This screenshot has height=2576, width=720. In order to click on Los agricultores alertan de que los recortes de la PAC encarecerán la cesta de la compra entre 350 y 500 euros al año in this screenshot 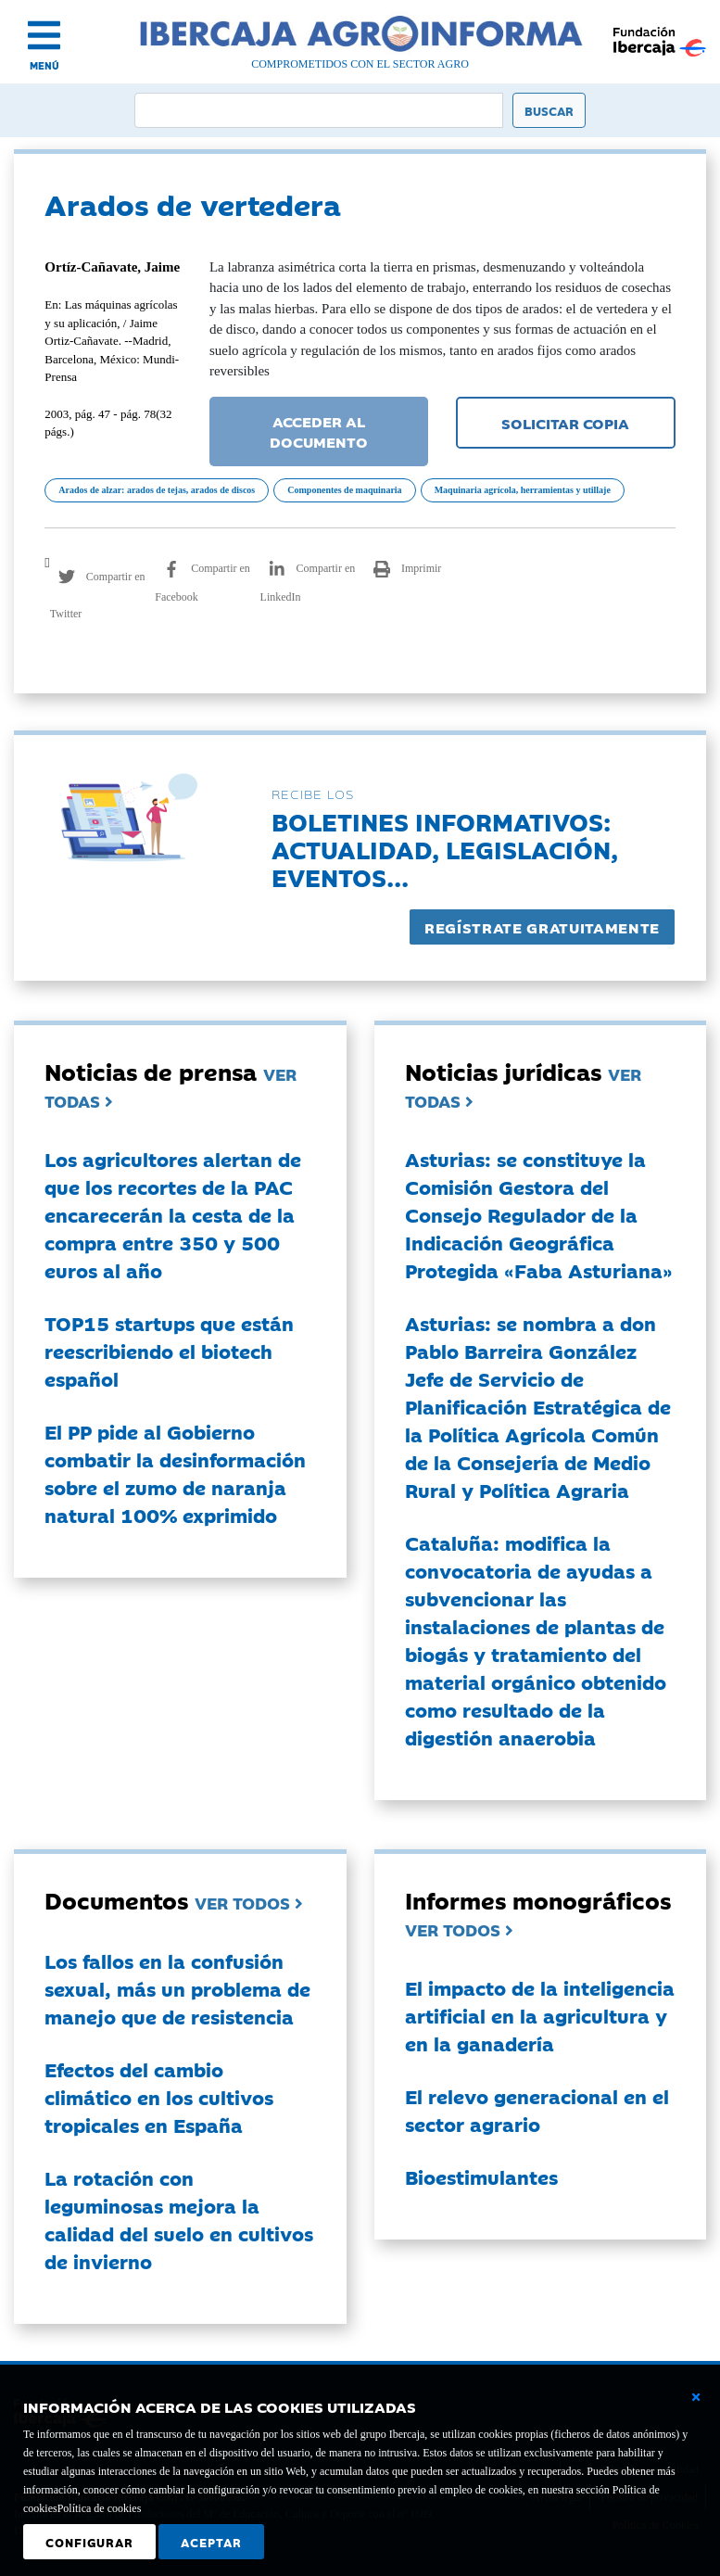, I will do `click(172, 1214)`.